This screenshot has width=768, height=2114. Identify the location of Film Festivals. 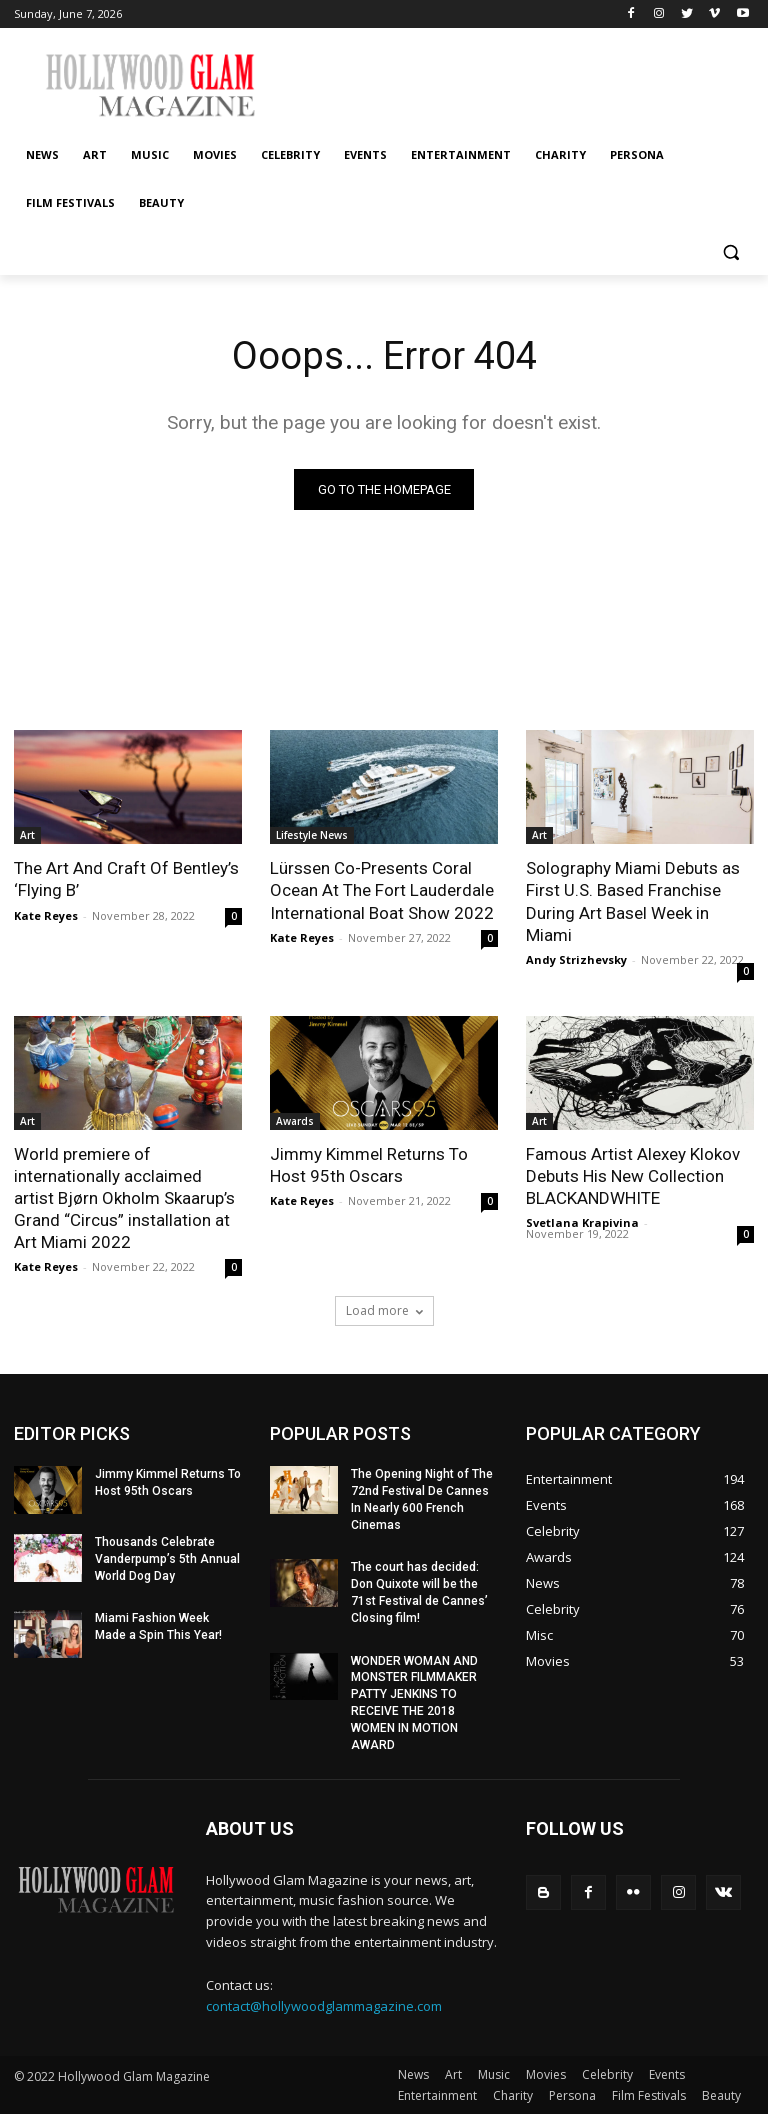
(649, 2095).